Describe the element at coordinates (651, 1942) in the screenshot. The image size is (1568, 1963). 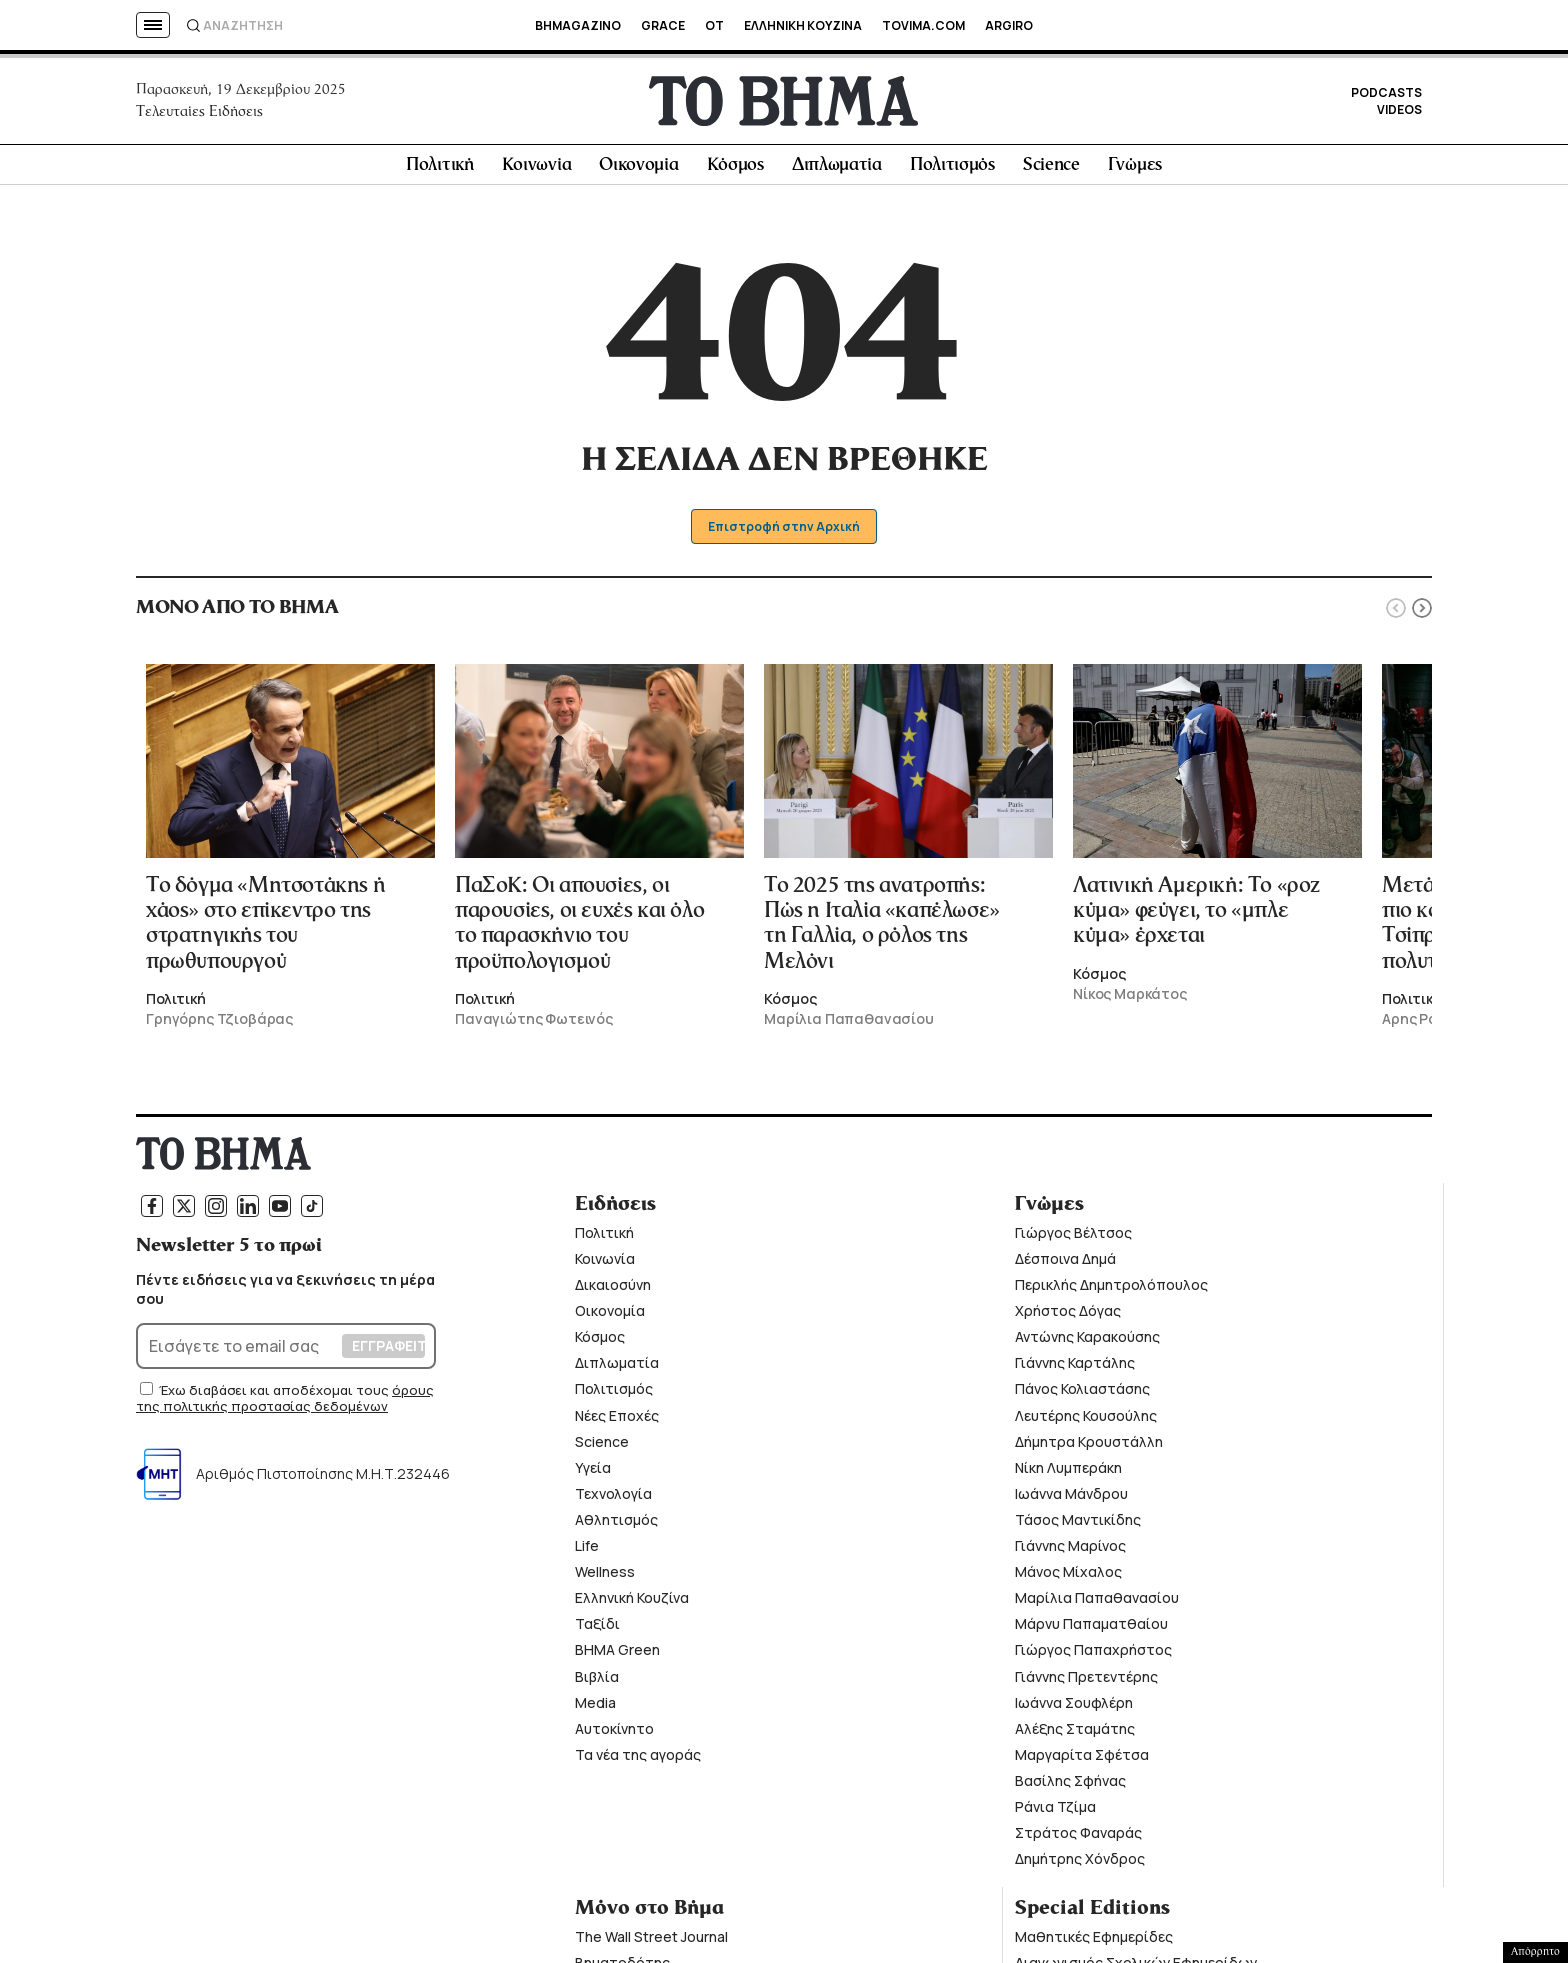
I see `The Wall Street Journal` at that location.